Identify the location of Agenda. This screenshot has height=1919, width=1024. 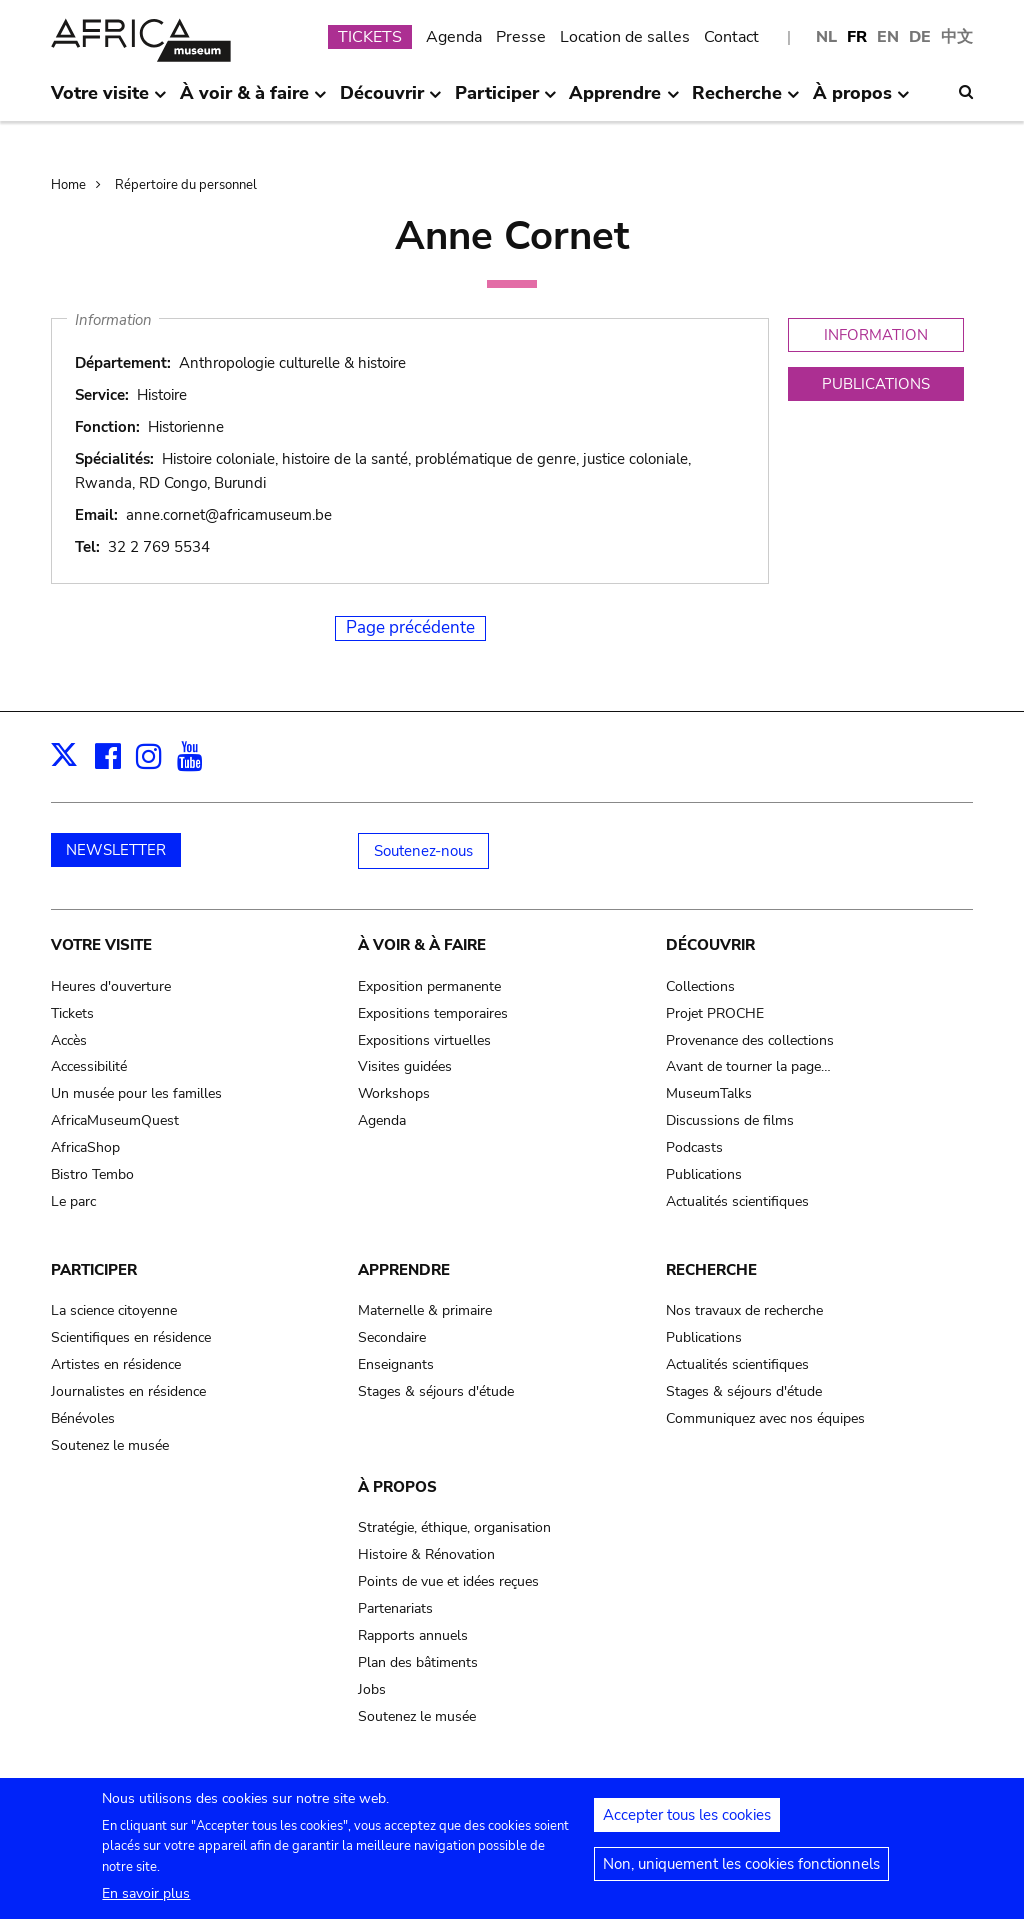
(454, 37).